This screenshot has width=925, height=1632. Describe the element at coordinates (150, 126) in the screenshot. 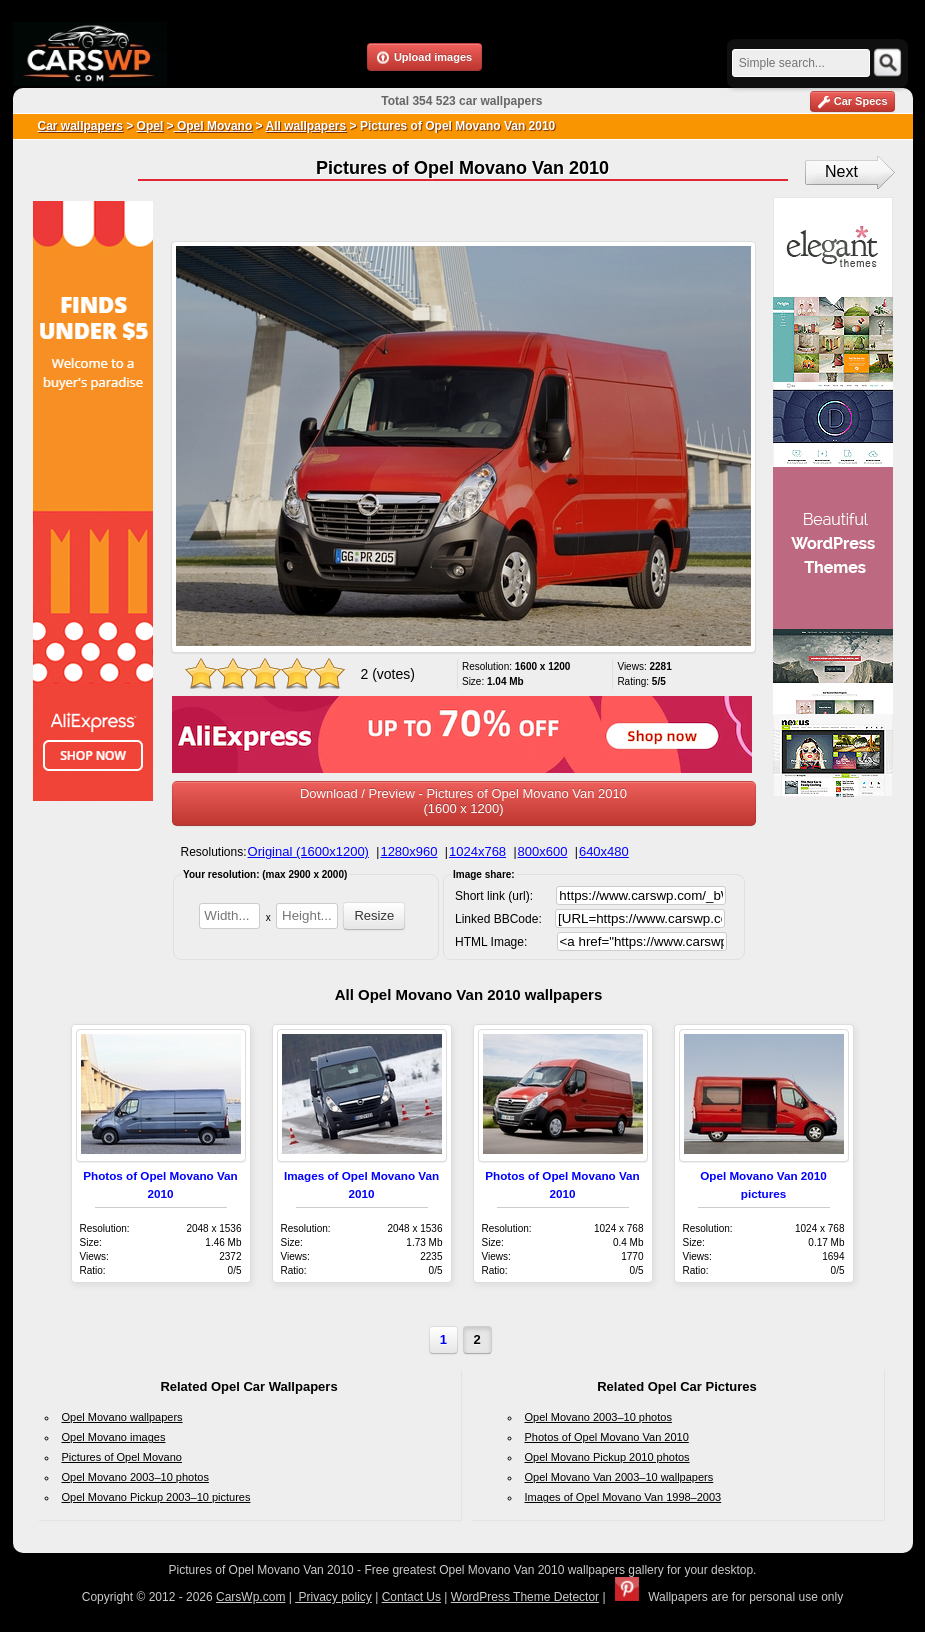

I see `Opel` at that location.